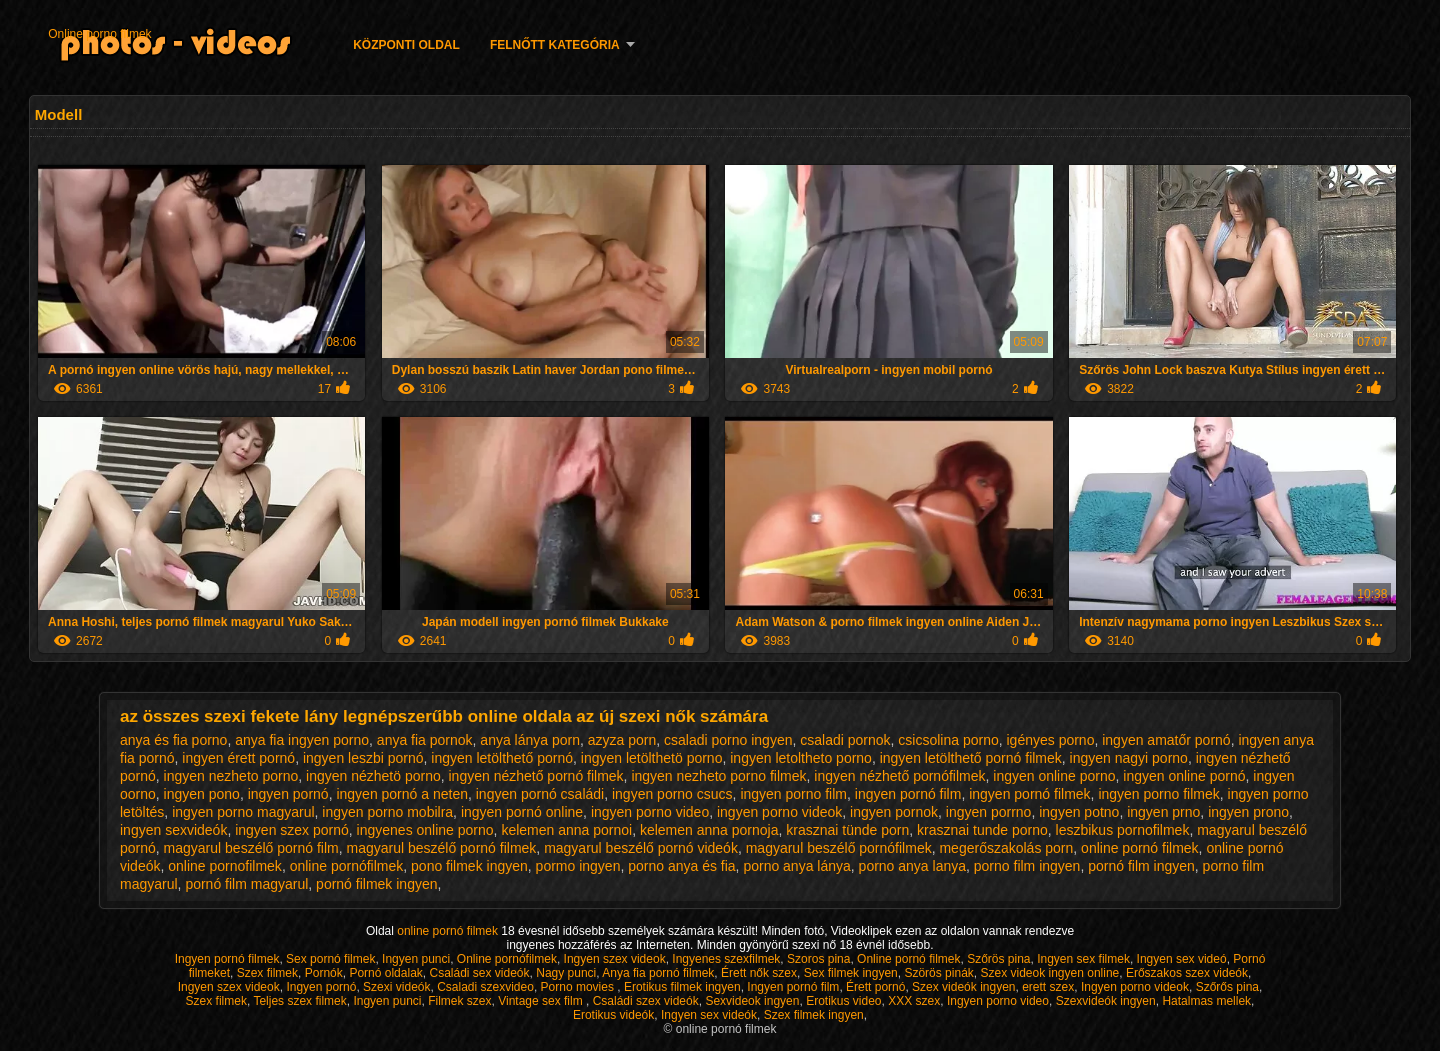 The width and height of the screenshot is (1440, 1051). Describe the element at coordinates (912, 866) in the screenshot. I see `porno anya lanya` at that location.